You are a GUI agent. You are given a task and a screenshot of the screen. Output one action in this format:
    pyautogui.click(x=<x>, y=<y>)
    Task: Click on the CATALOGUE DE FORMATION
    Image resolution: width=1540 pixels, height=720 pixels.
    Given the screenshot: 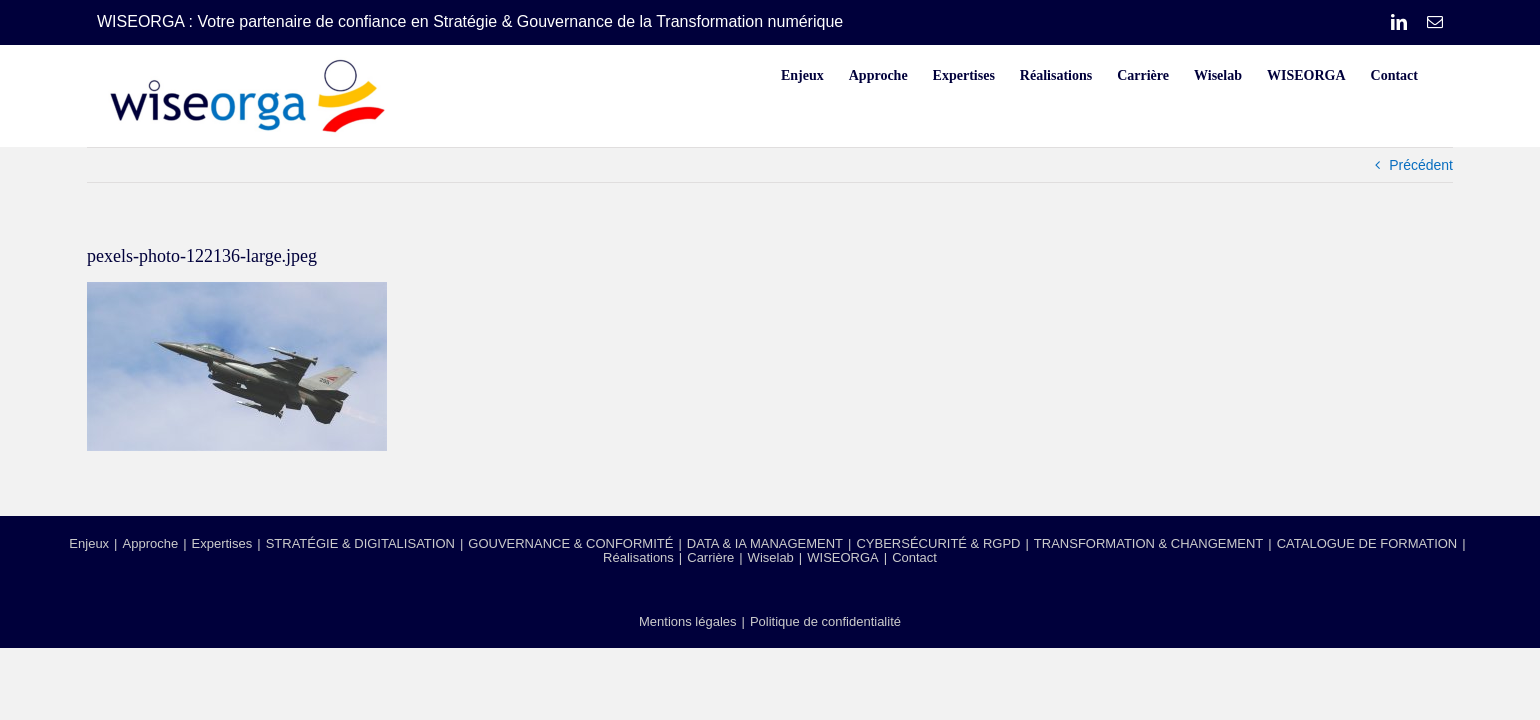 What is the action you would take?
    pyautogui.click(x=1367, y=543)
    